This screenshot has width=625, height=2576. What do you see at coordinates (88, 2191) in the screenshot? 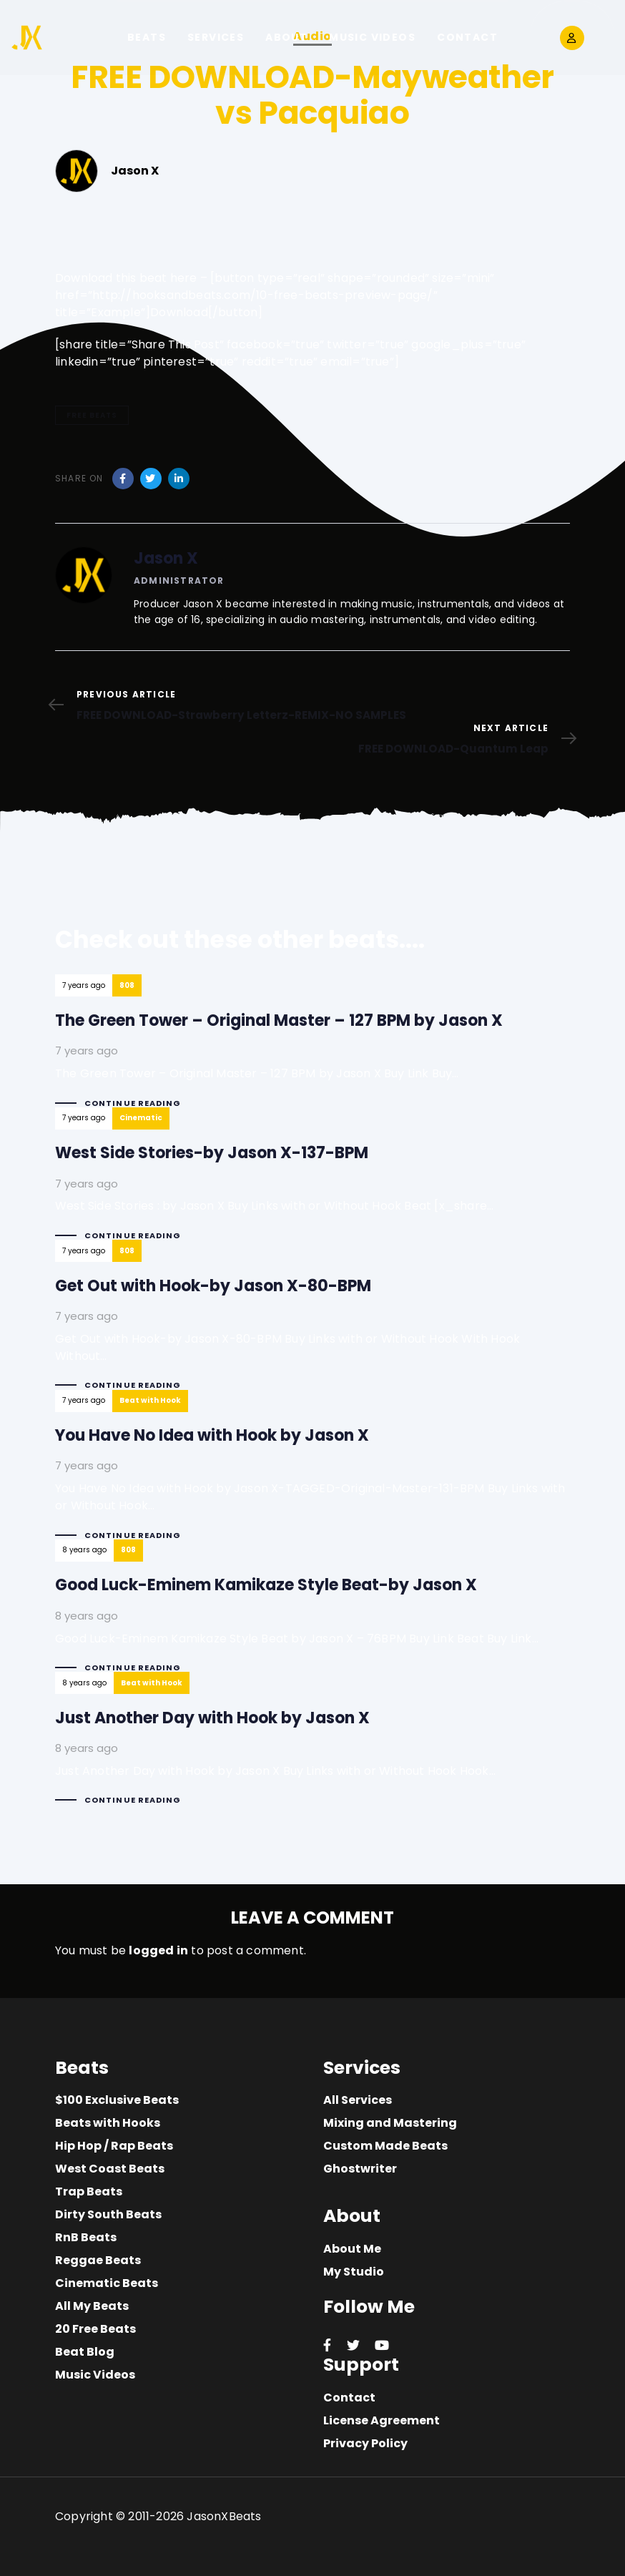
I see `Trap Beats` at bounding box center [88, 2191].